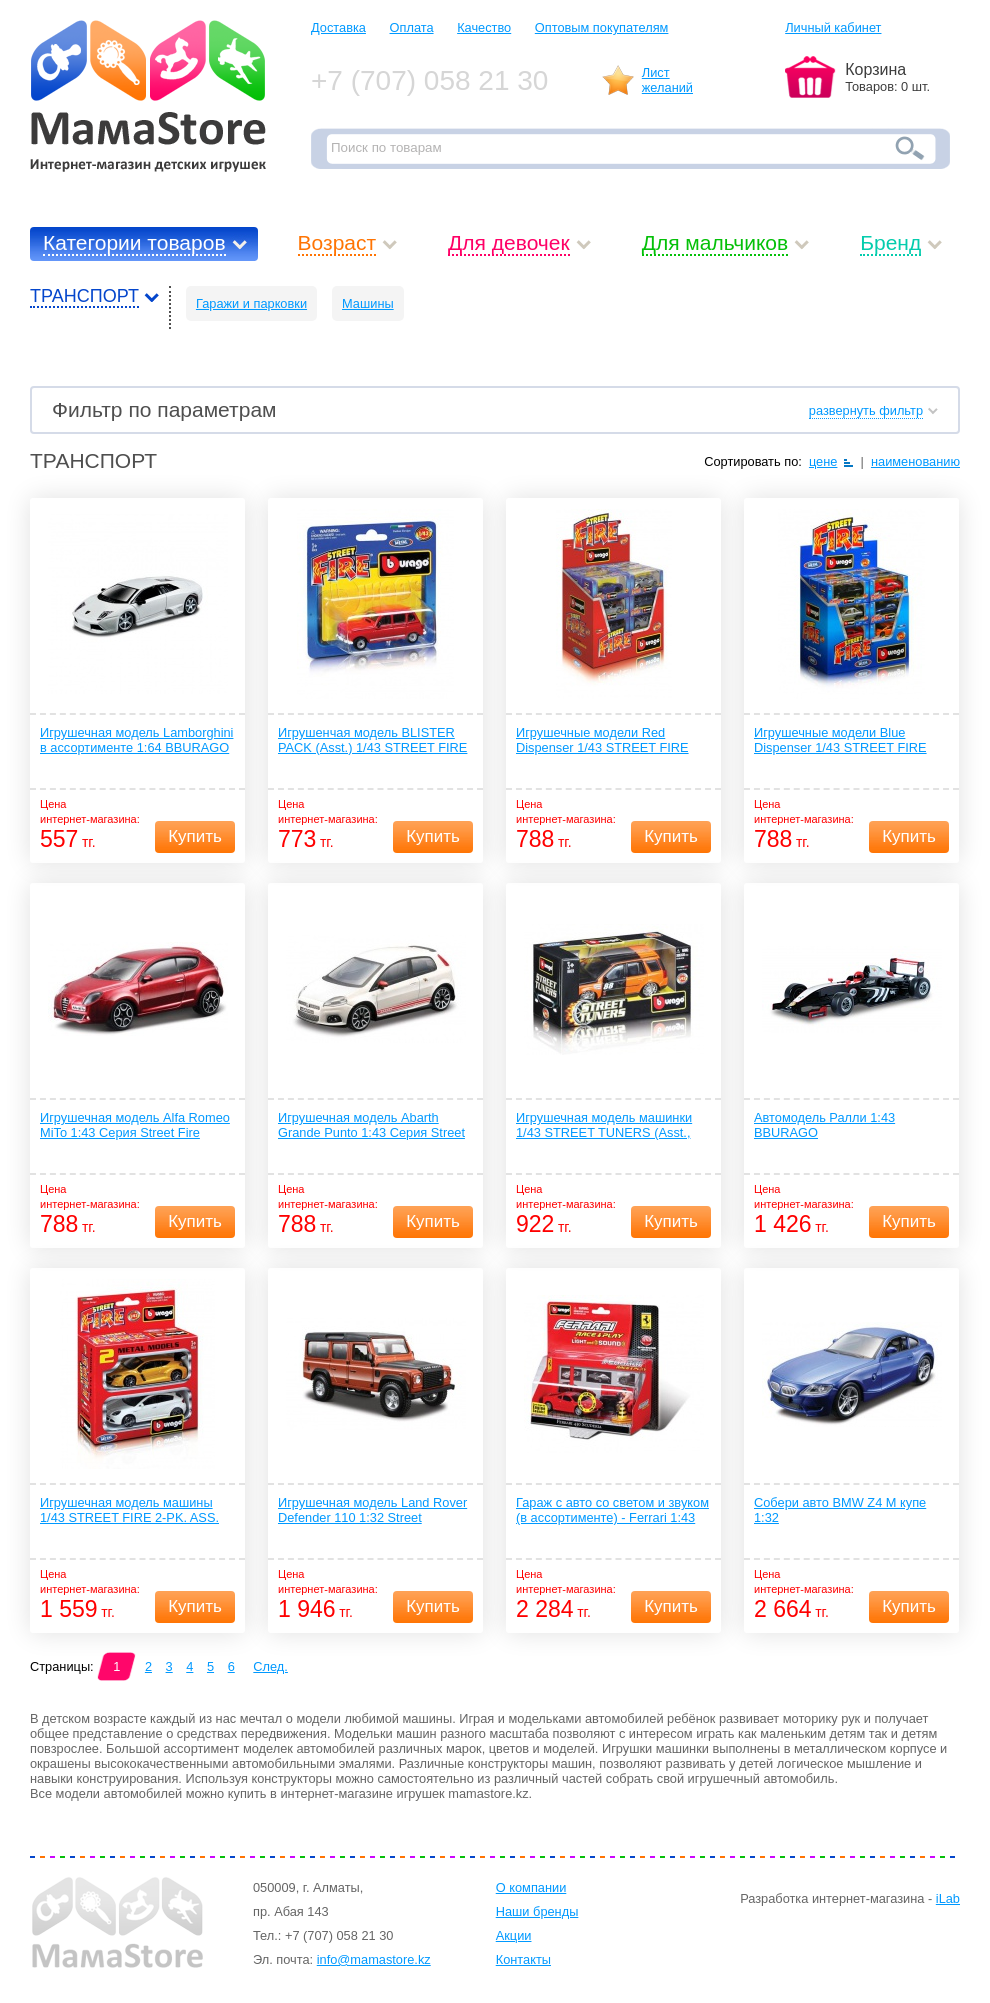  What do you see at coordinates (135, 1125) in the screenshot?
I see `Игрушечная модель Alfa Romeo MiTo 1:43 Серия Street Fire` at bounding box center [135, 1125].